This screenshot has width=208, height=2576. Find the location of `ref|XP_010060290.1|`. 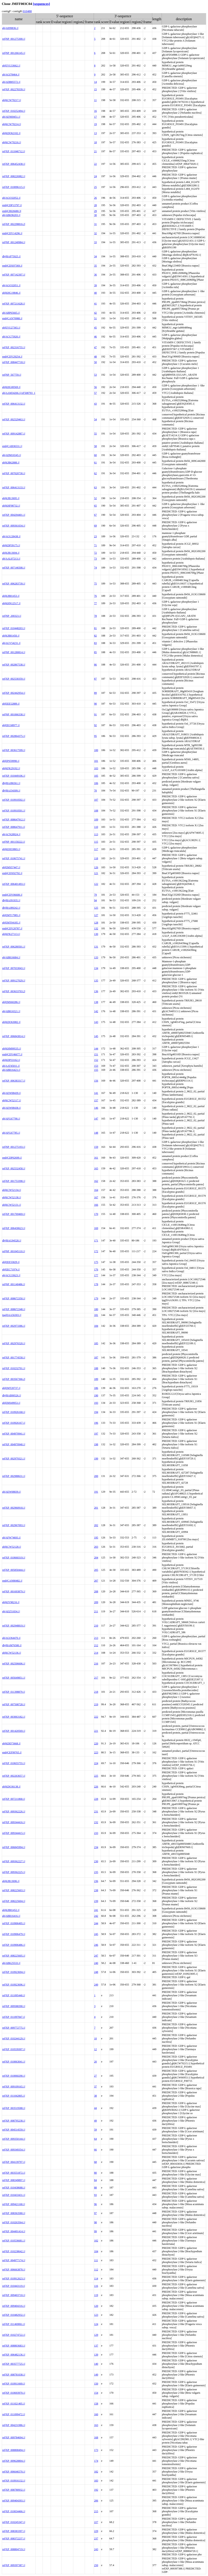

ref|XP_010060290.1| is located at coordinates (13, 2075).